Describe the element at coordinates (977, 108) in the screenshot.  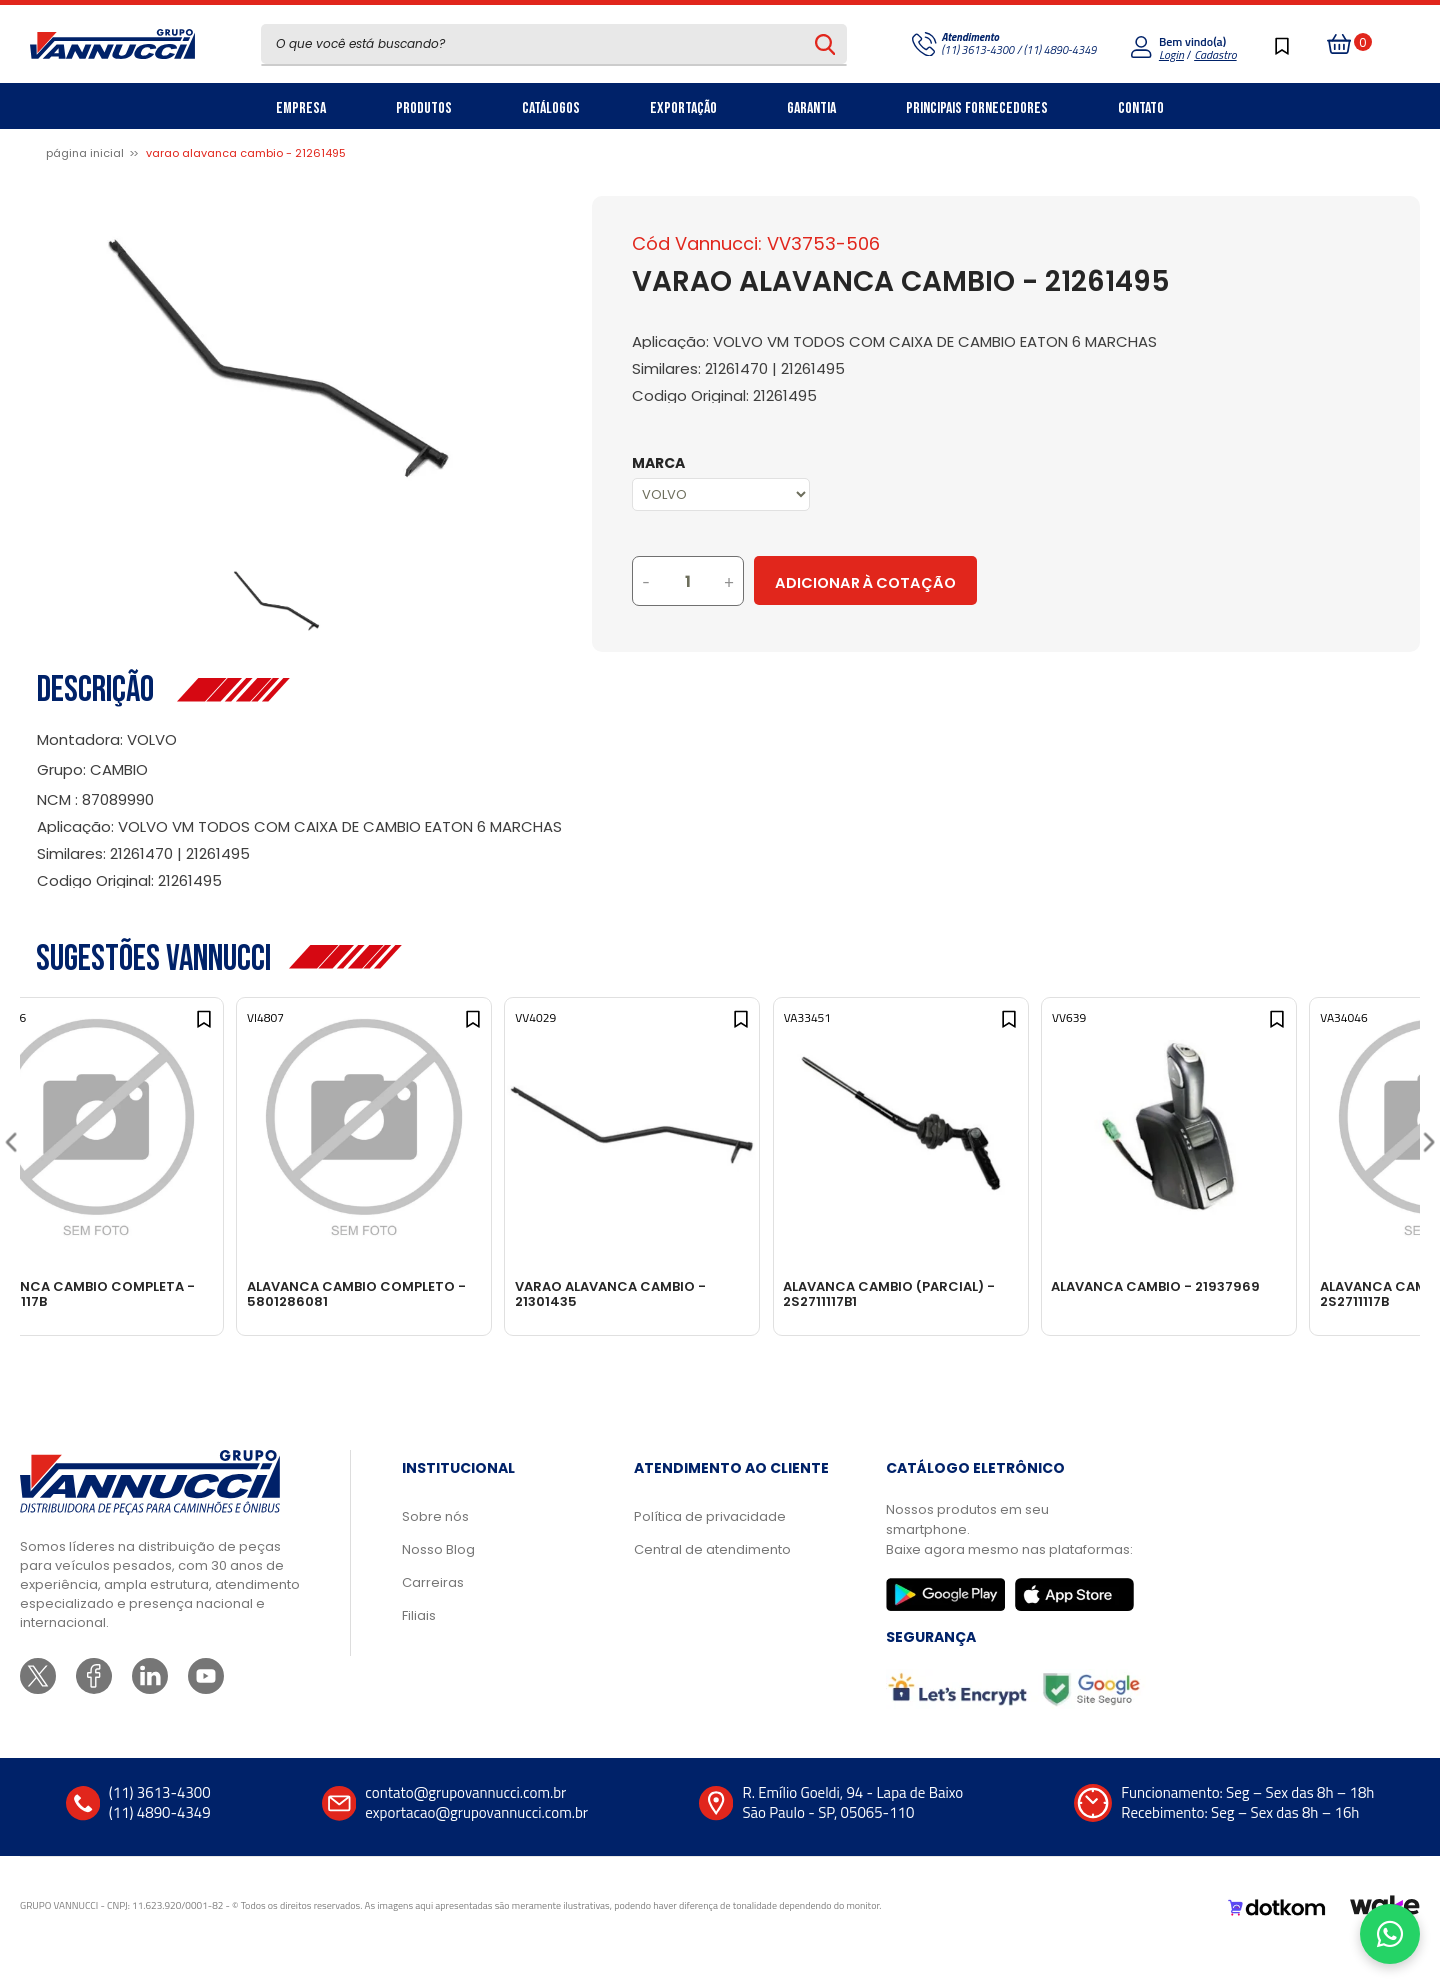
I see `Principais Fornecedores` at that location.